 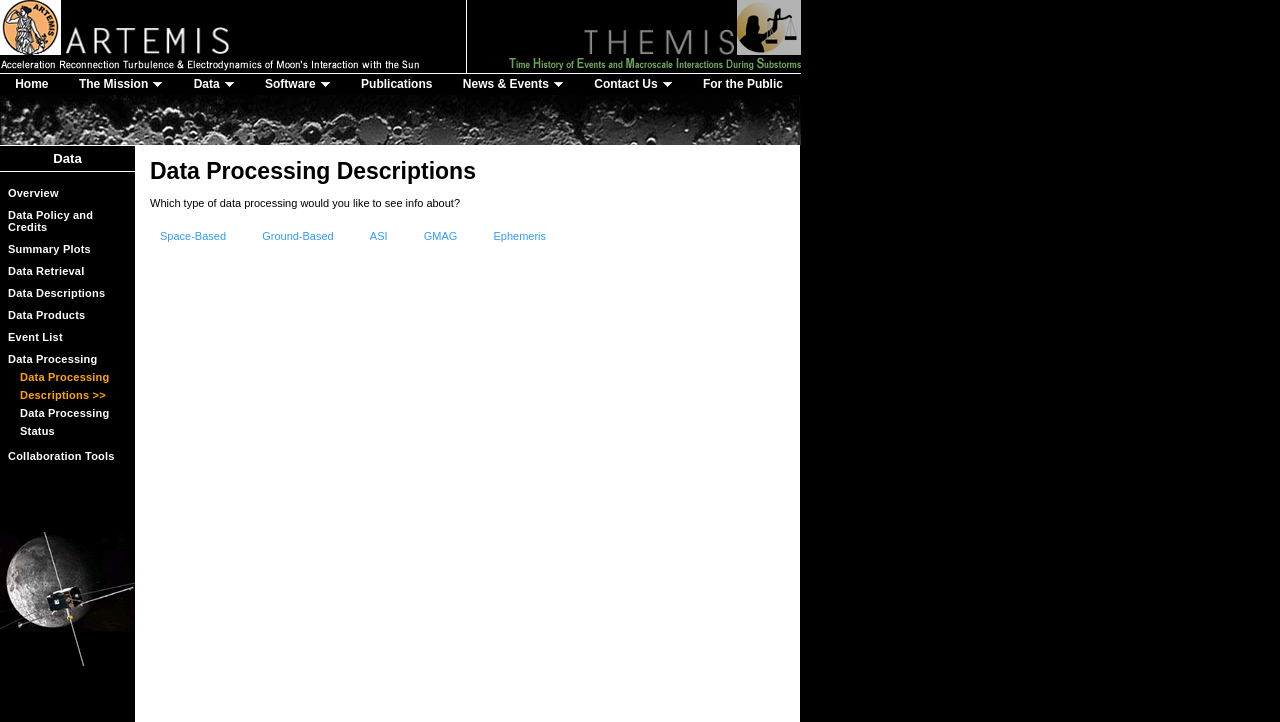 I want to click on Ground-Based, so click(x=298, y=236).